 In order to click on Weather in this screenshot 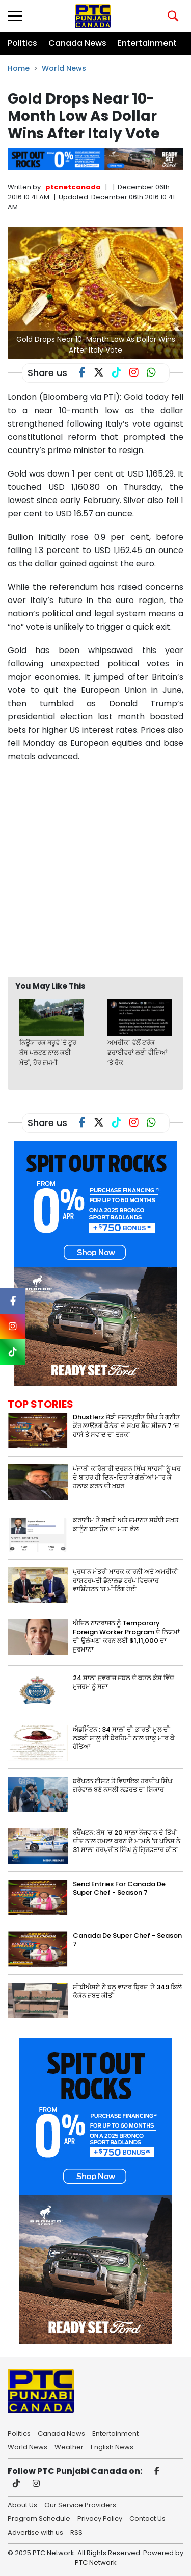, I will do `click(69, 2446)`.